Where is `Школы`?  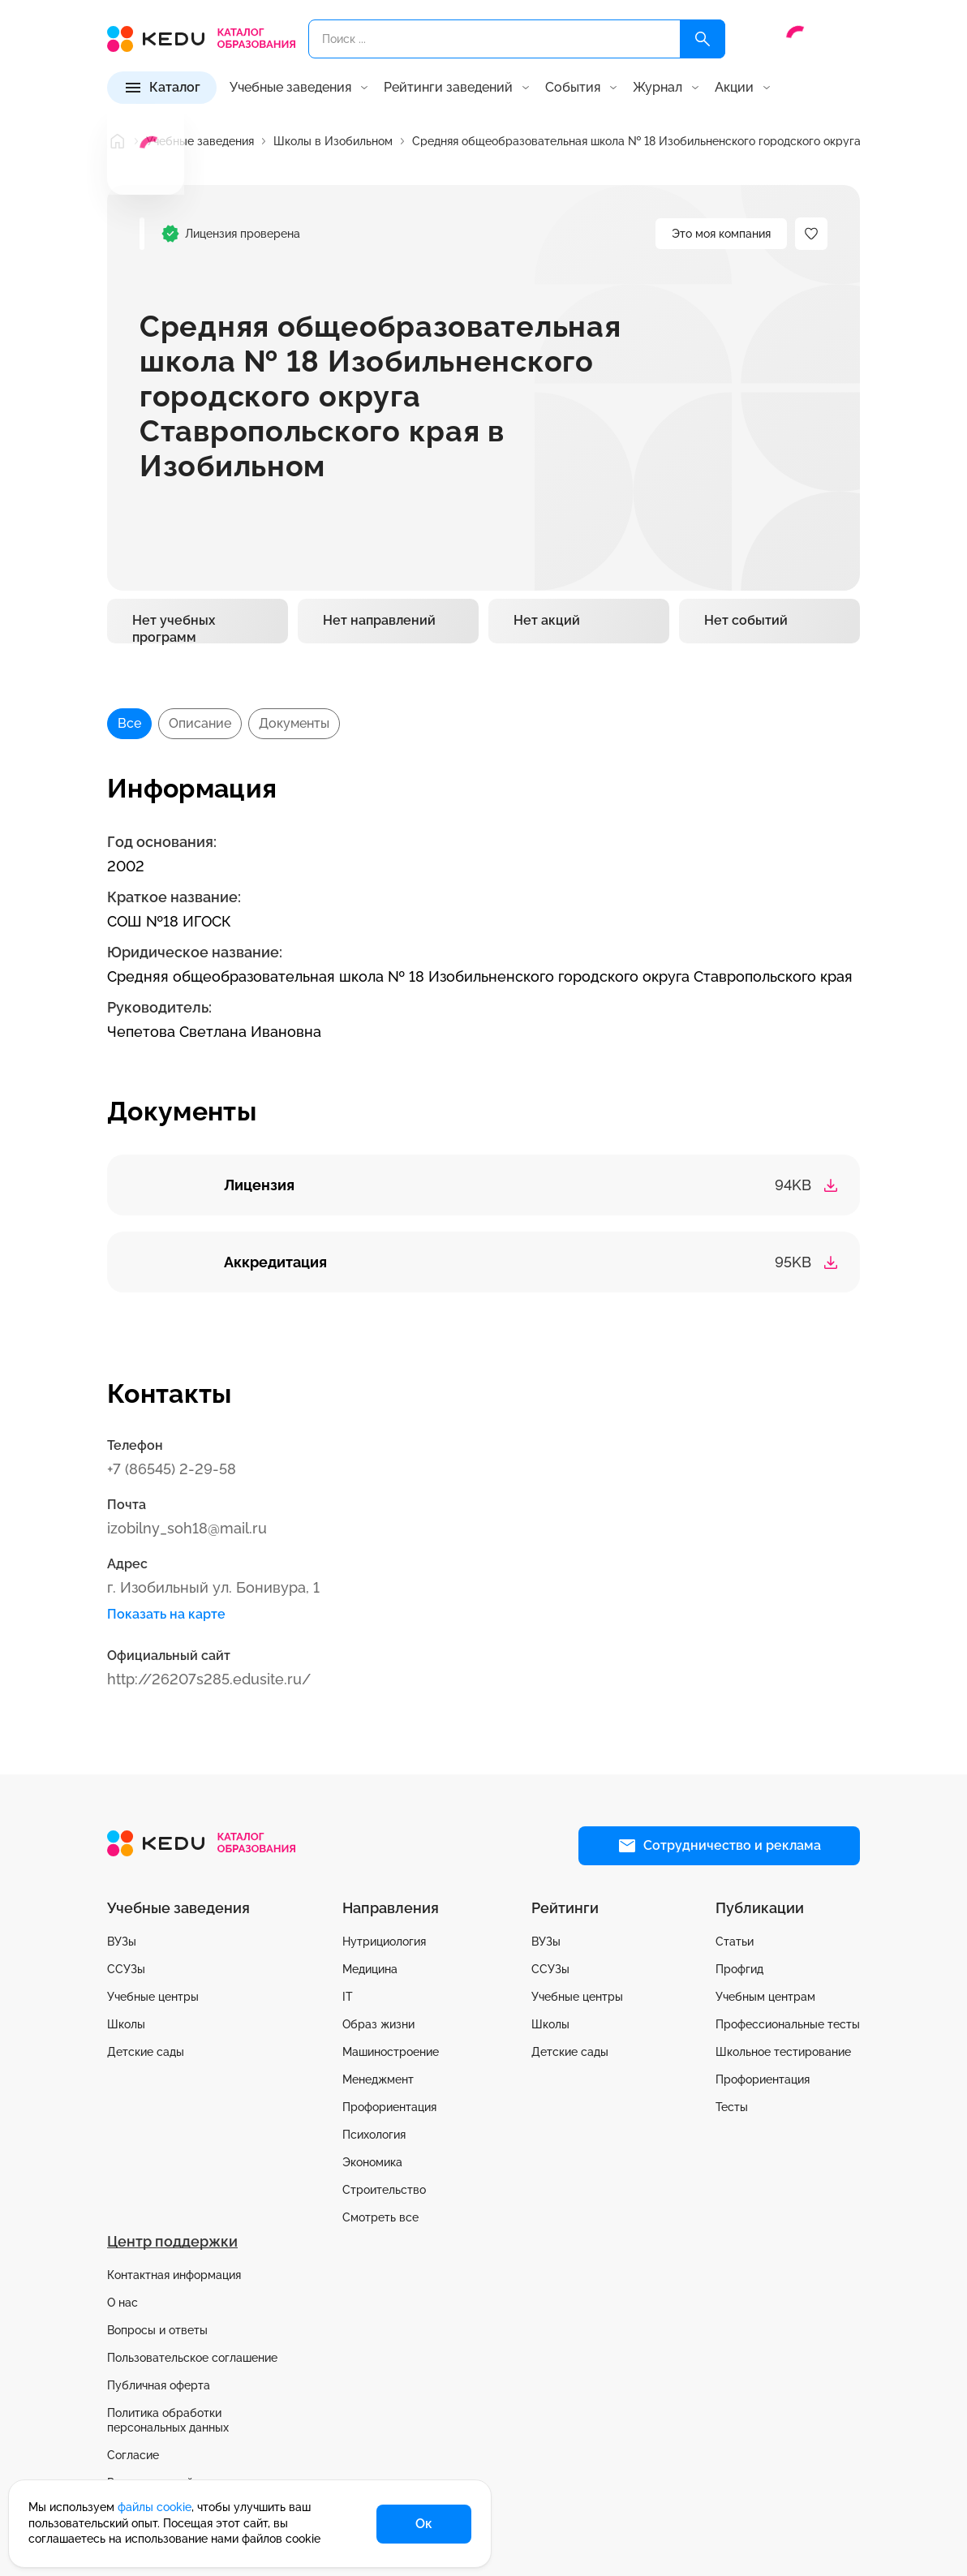
Школы is located at coordinates (126, 2024).